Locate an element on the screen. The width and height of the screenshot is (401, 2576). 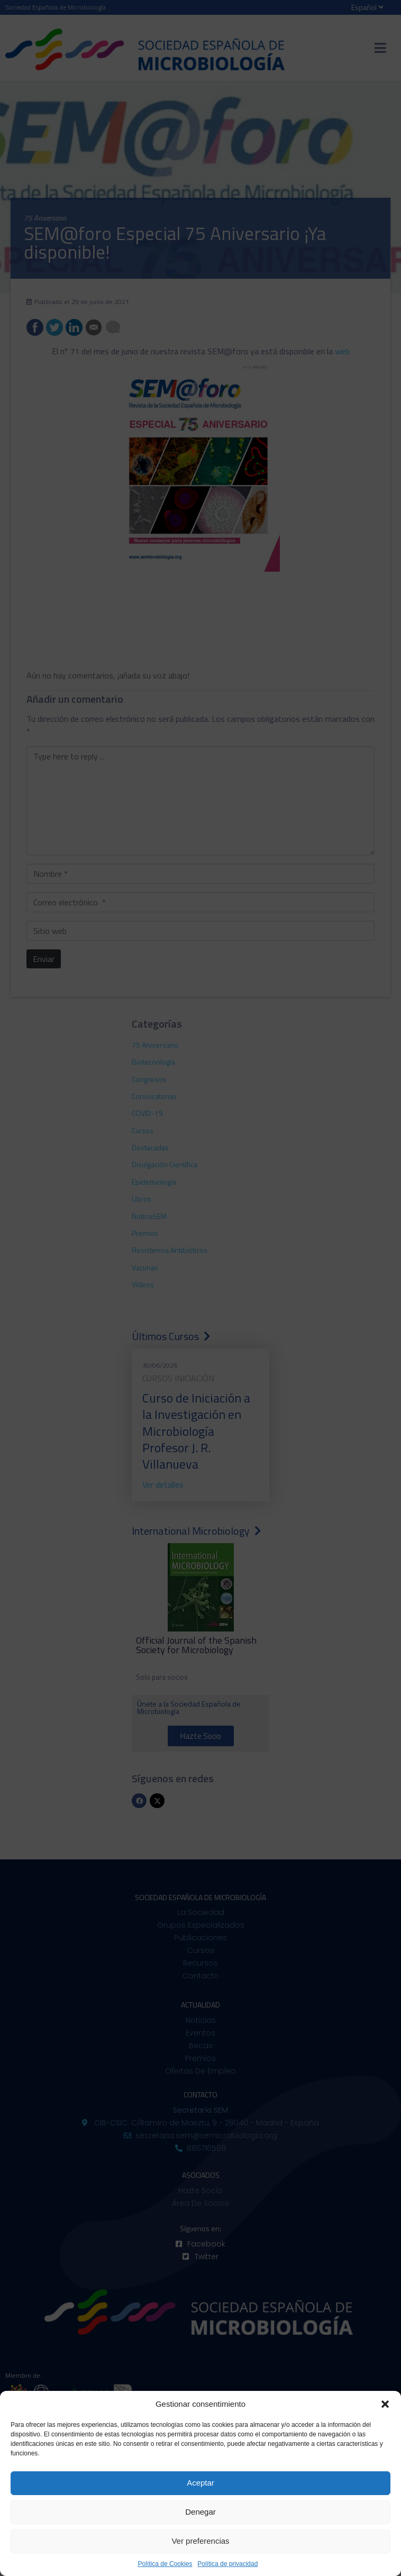
Política de Cookies is located at coordinates (165, 2564).